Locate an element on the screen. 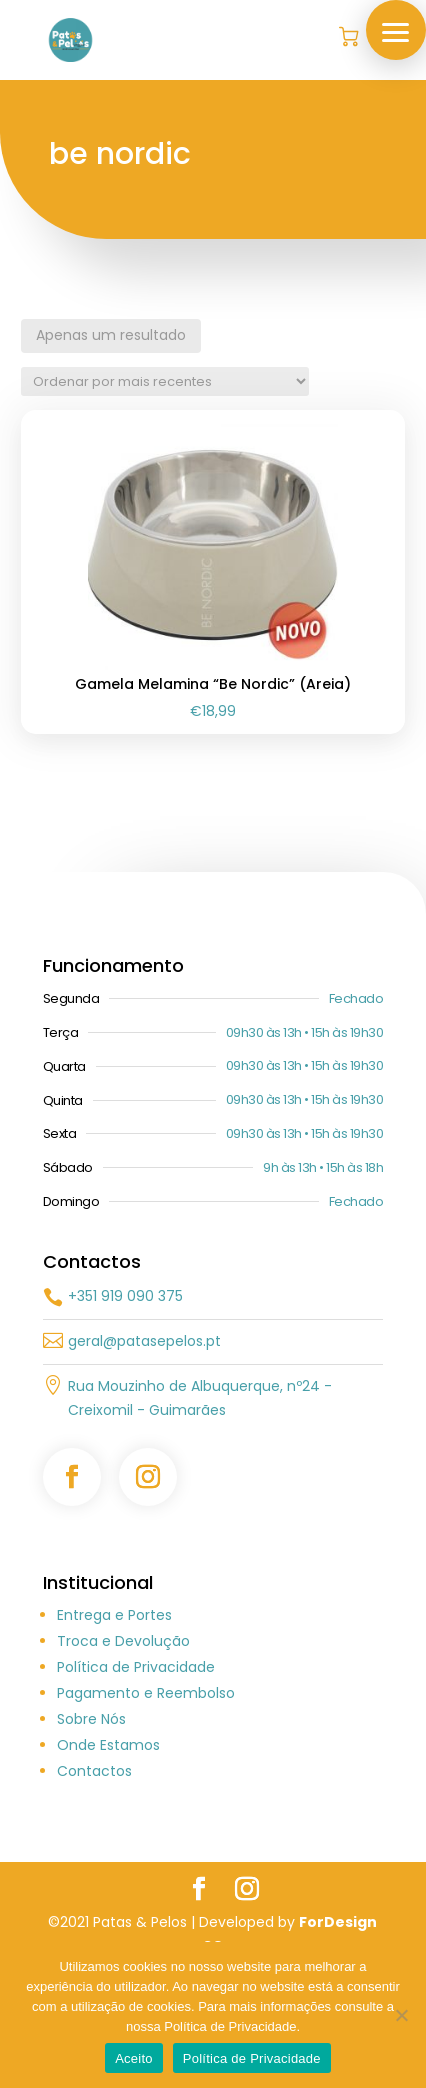 Image resolution: width=426 pixels, height=2088 pixels. Política de Privacidade is located at coordinates (136, 1781).